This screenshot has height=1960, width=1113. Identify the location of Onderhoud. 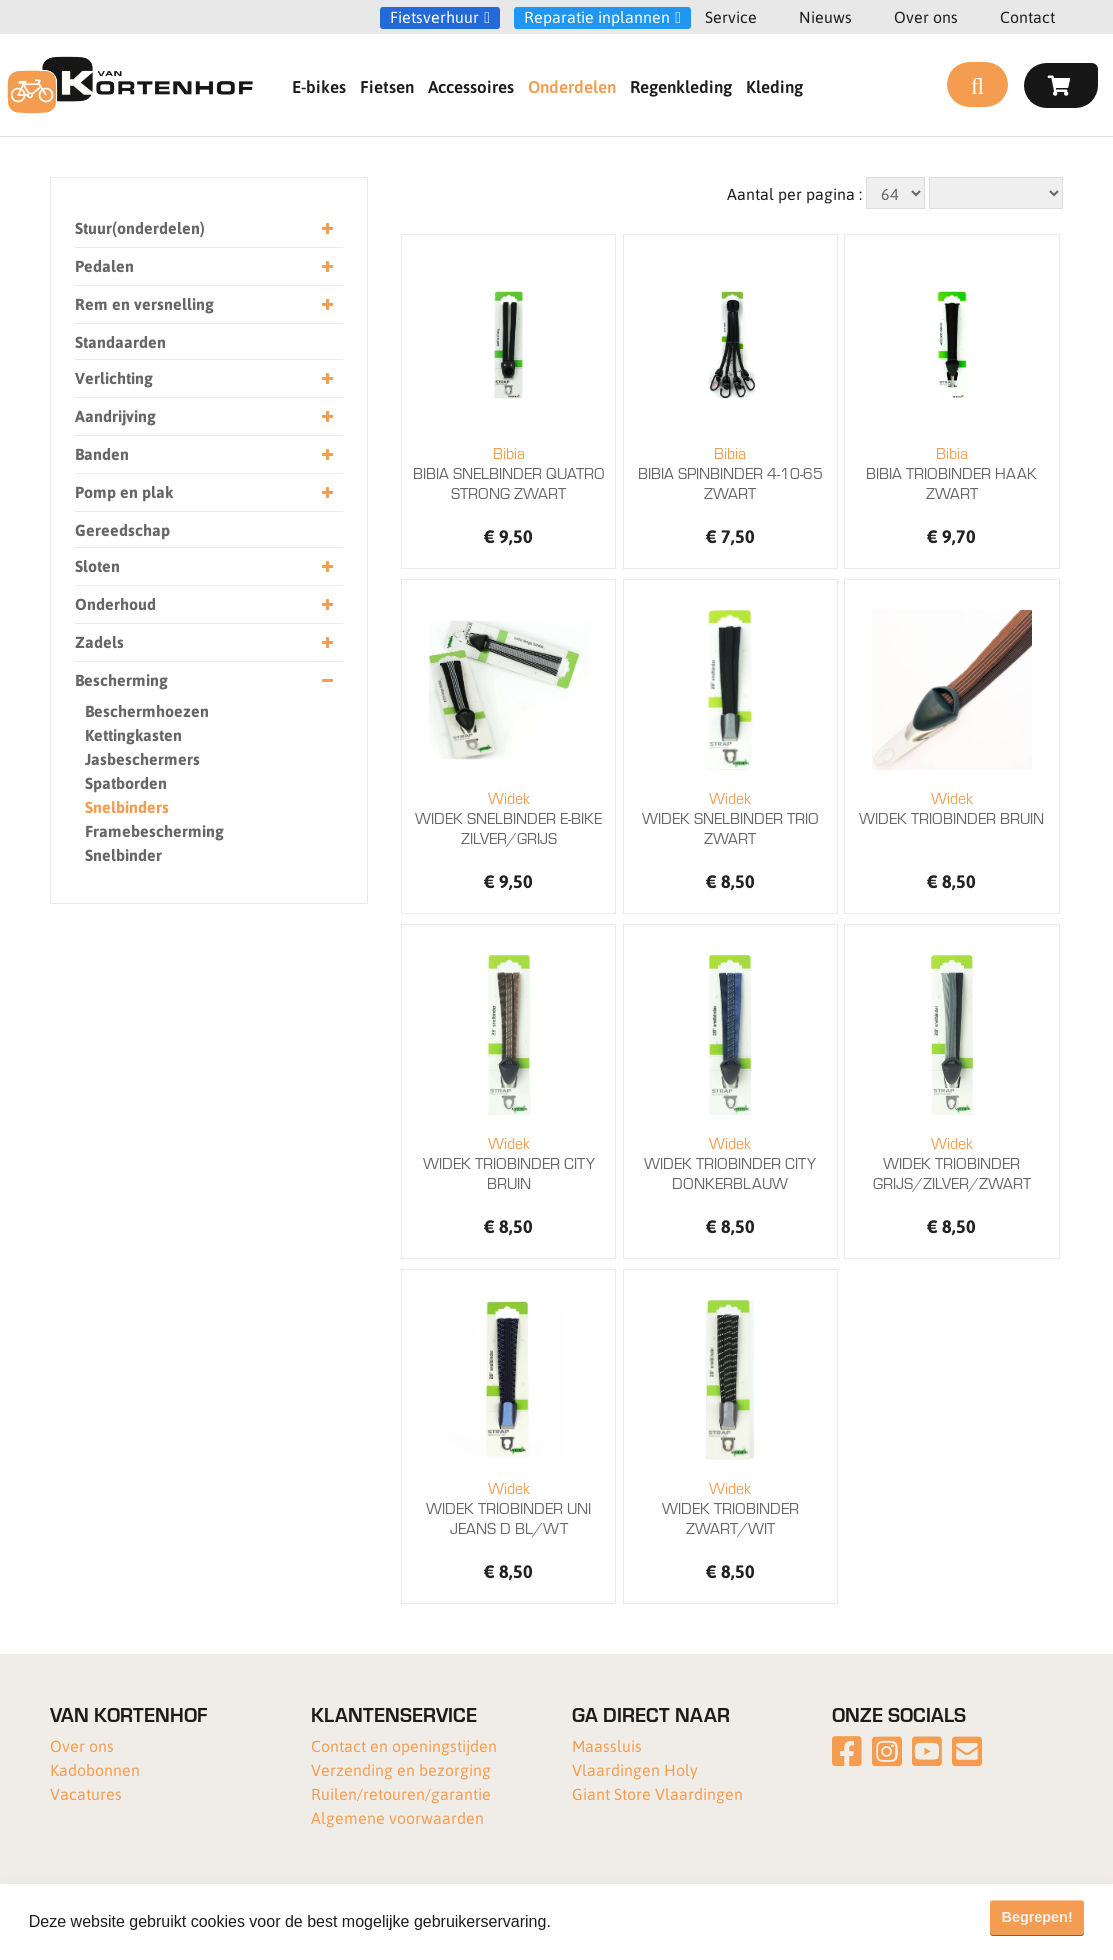
(204, 604).